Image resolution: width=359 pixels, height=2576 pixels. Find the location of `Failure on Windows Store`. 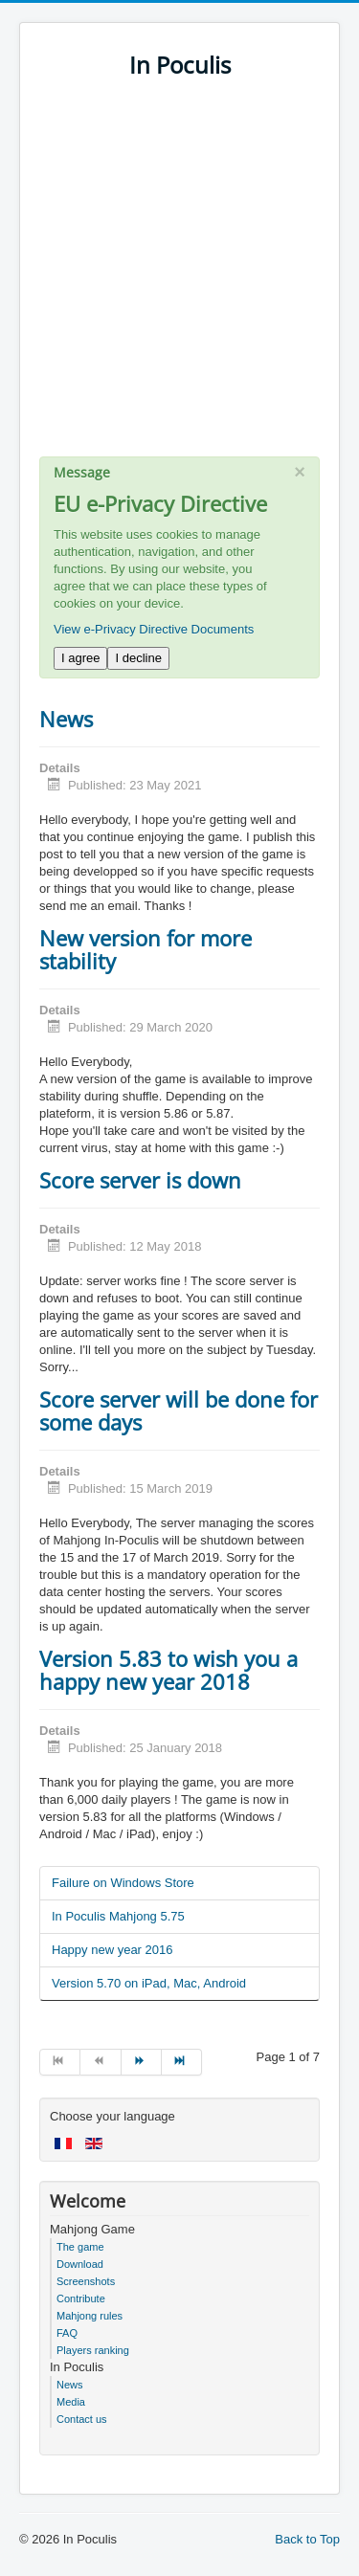

Failure on Windows Store is located at coordinates (123, 1883).